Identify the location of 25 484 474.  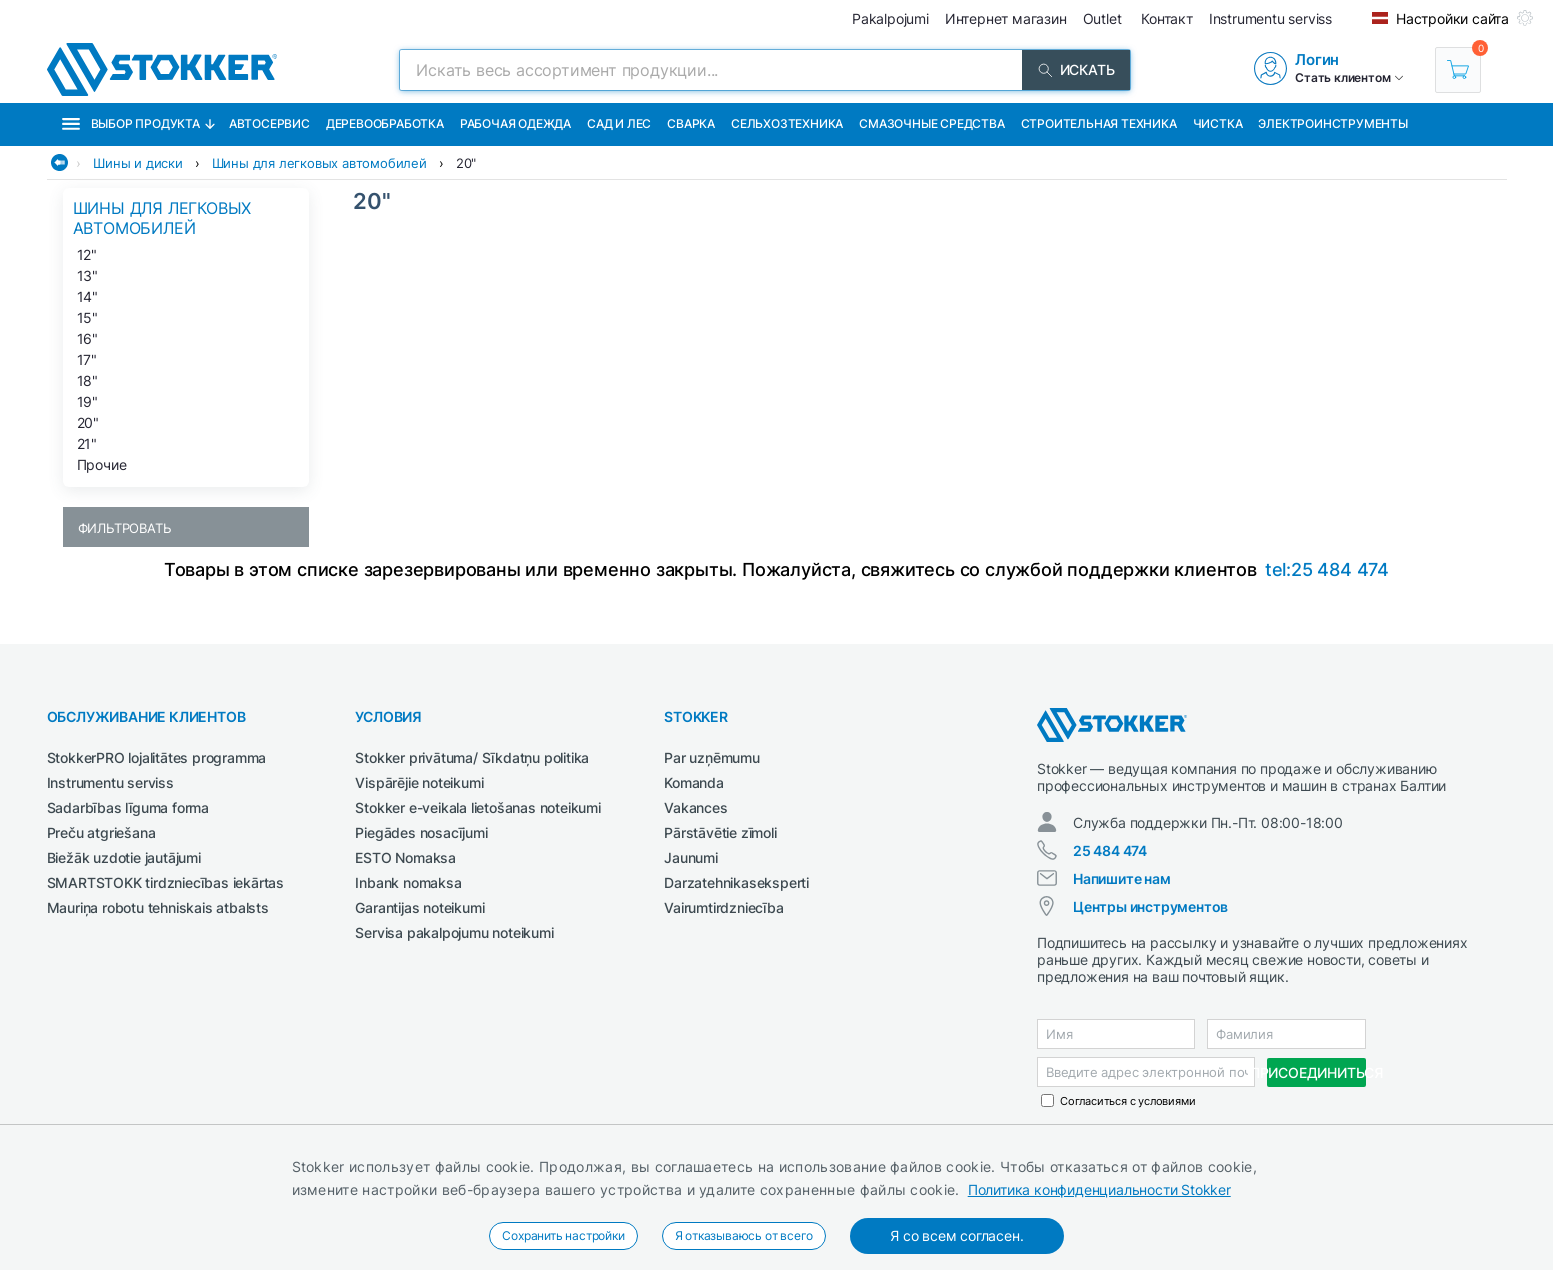
(1110, 850).